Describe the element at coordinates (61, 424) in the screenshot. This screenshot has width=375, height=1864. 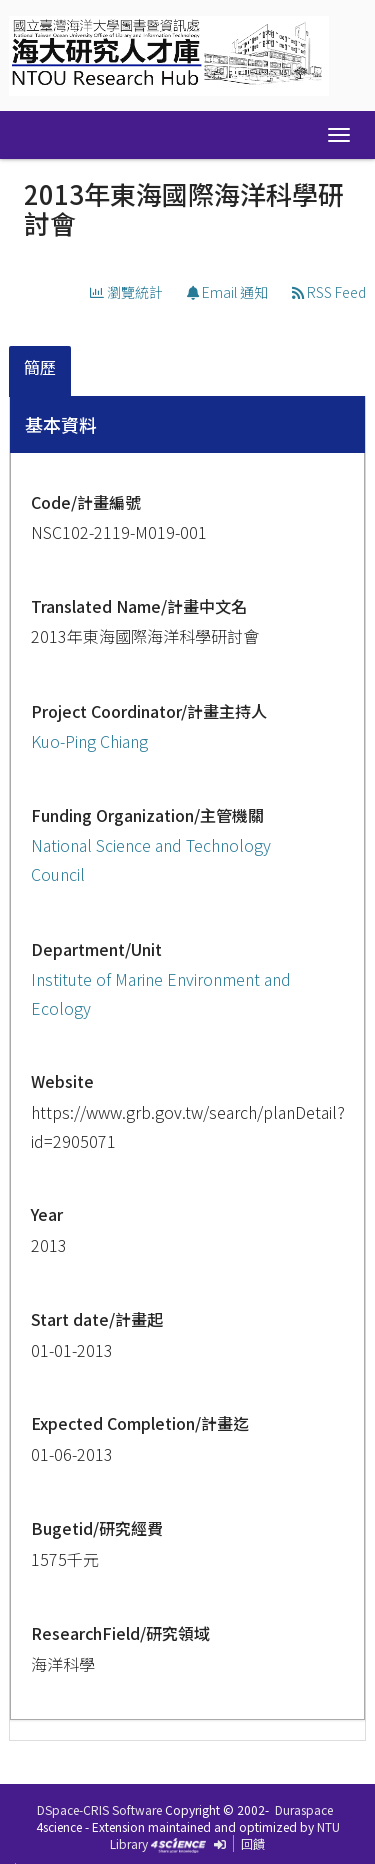
I see `基本資料` at that location.